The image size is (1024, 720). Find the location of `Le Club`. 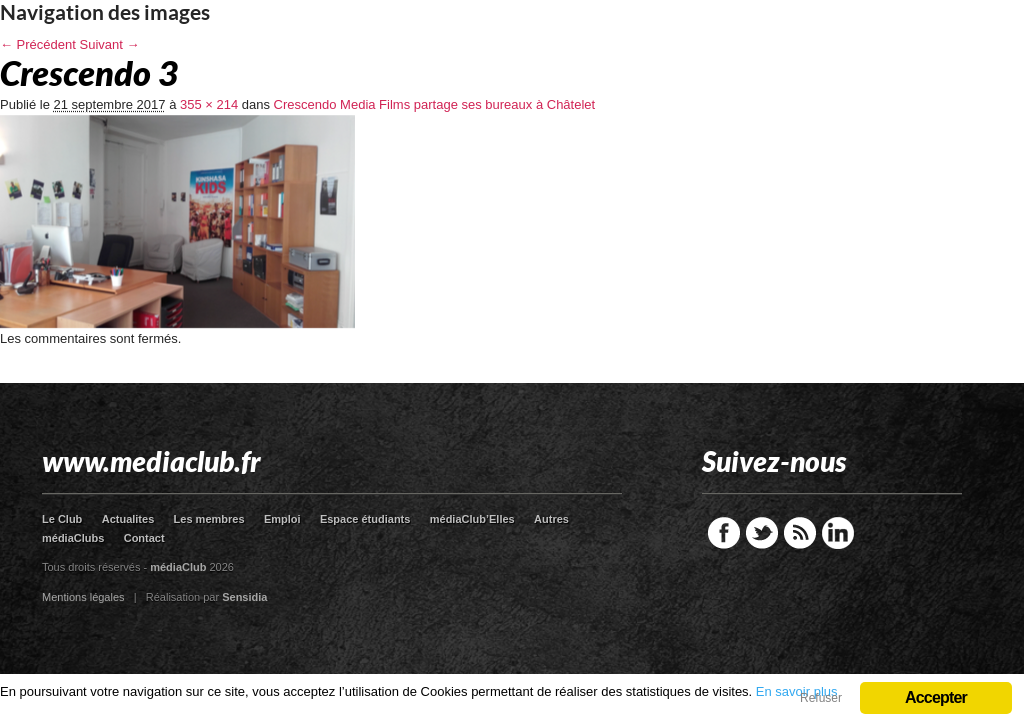

Le Club is located at coordinates (62, 519).